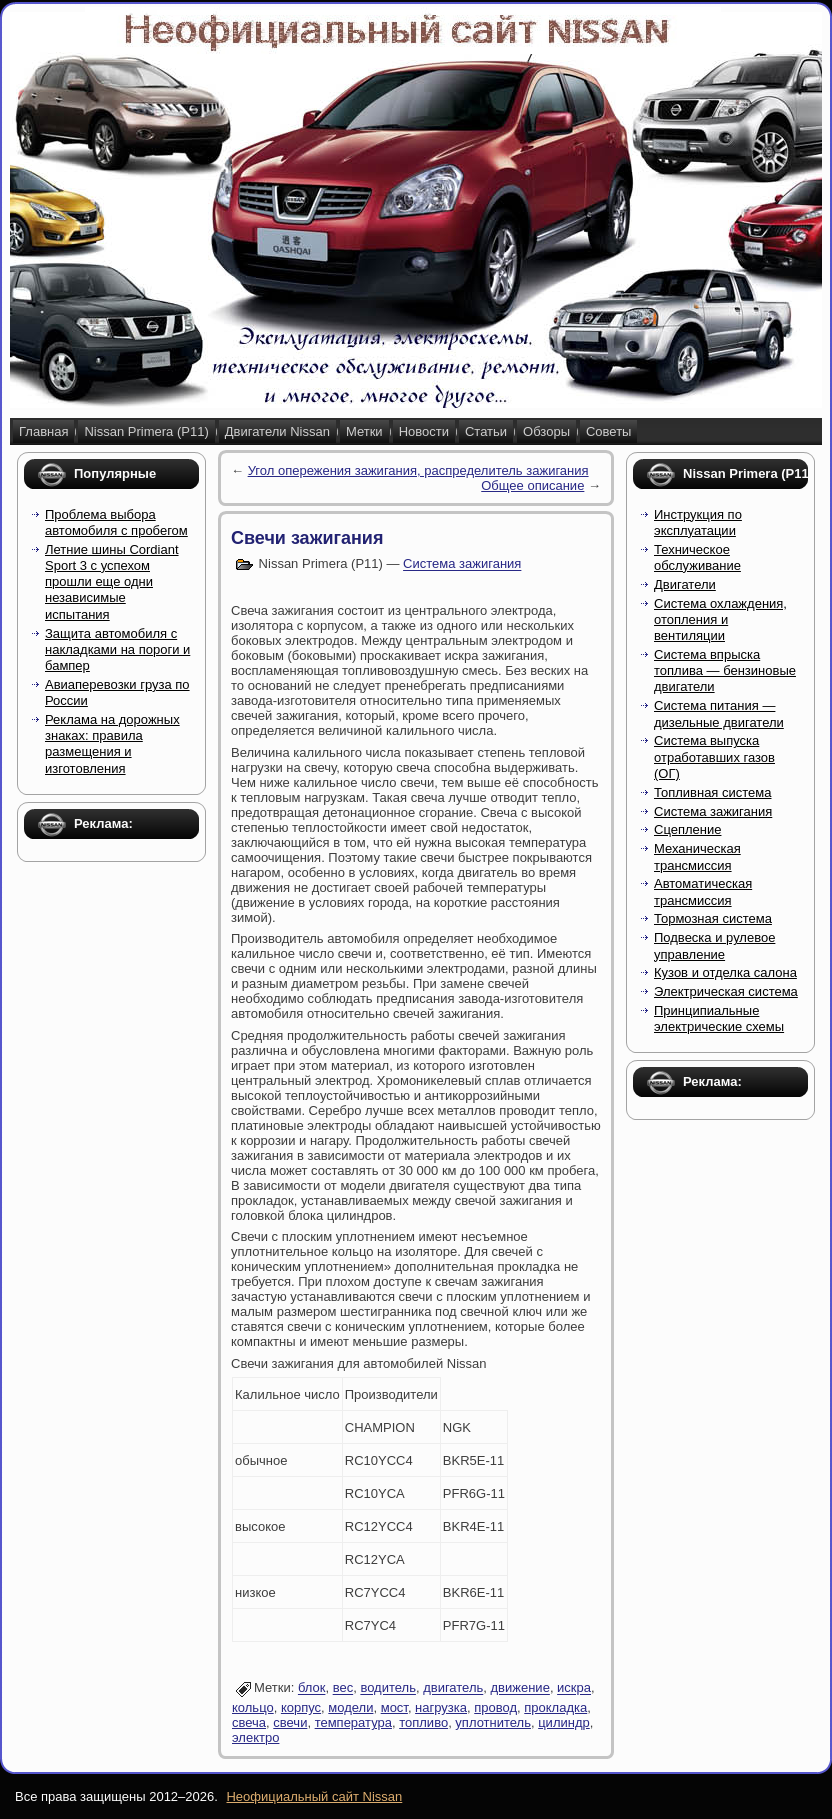  Describe the element at coordinates (301, 1707) in the screenshot. I see `корпус` at that location.